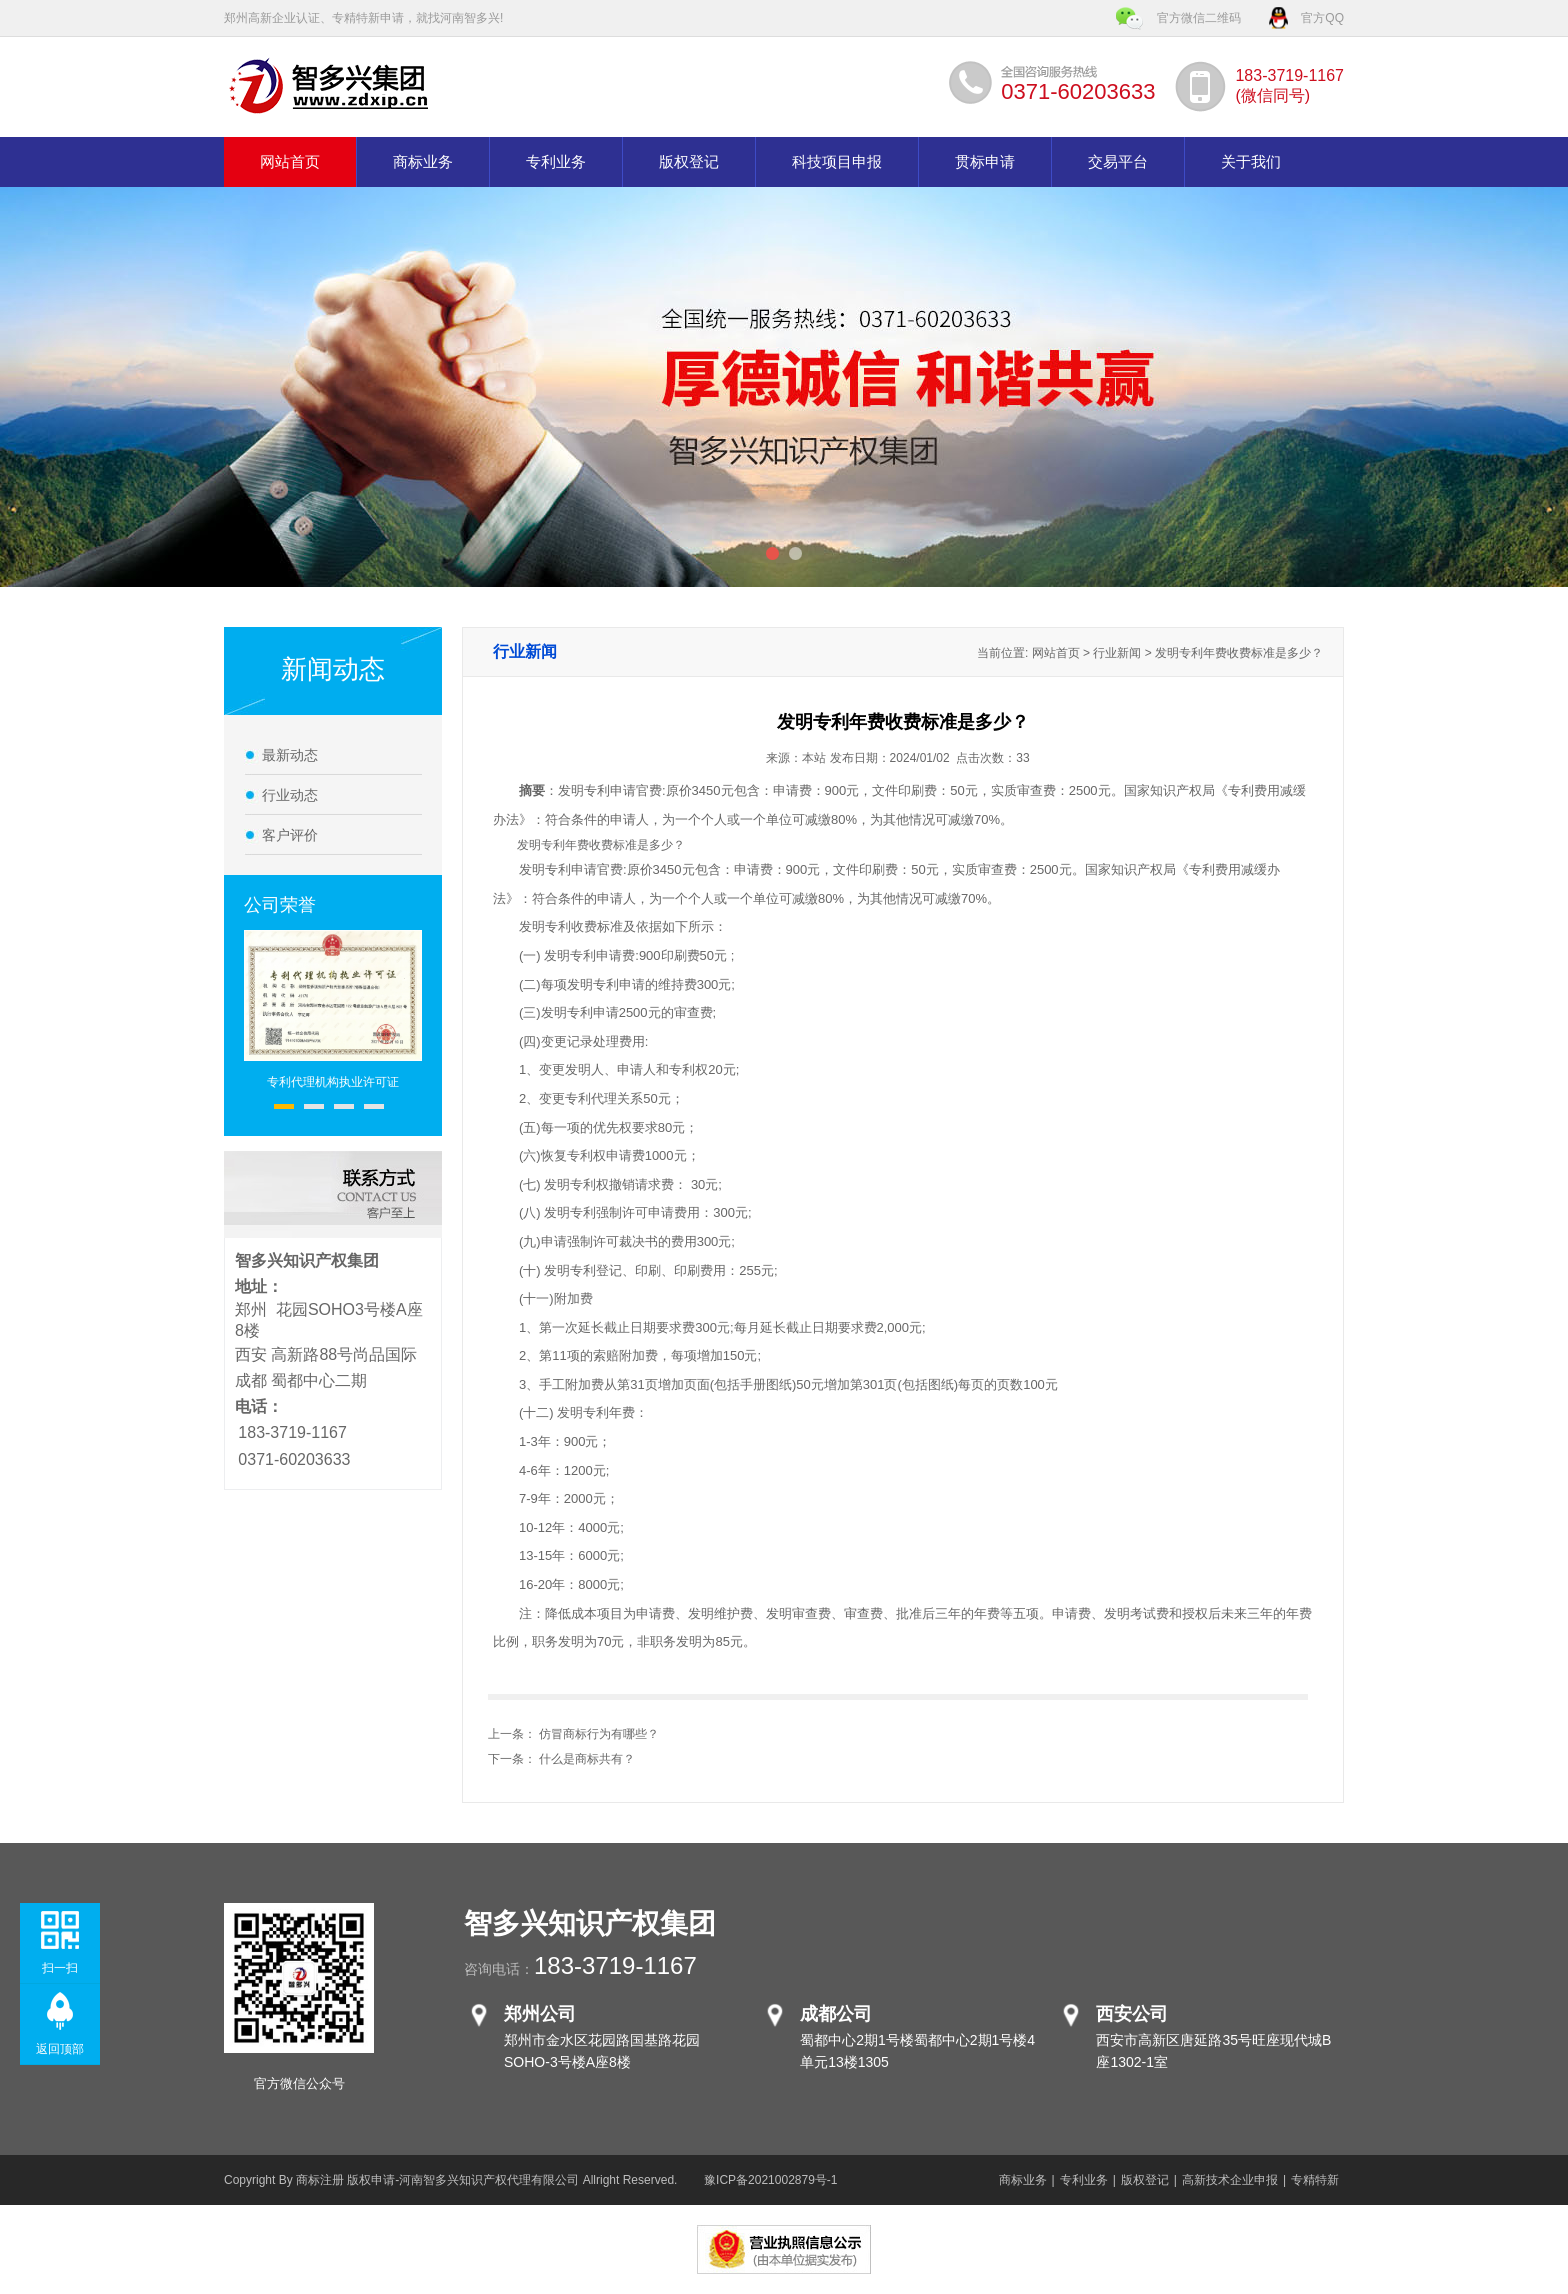 This screenshot has width=1568, height=2294. I want to click on 商标业务, so click(423, 162).